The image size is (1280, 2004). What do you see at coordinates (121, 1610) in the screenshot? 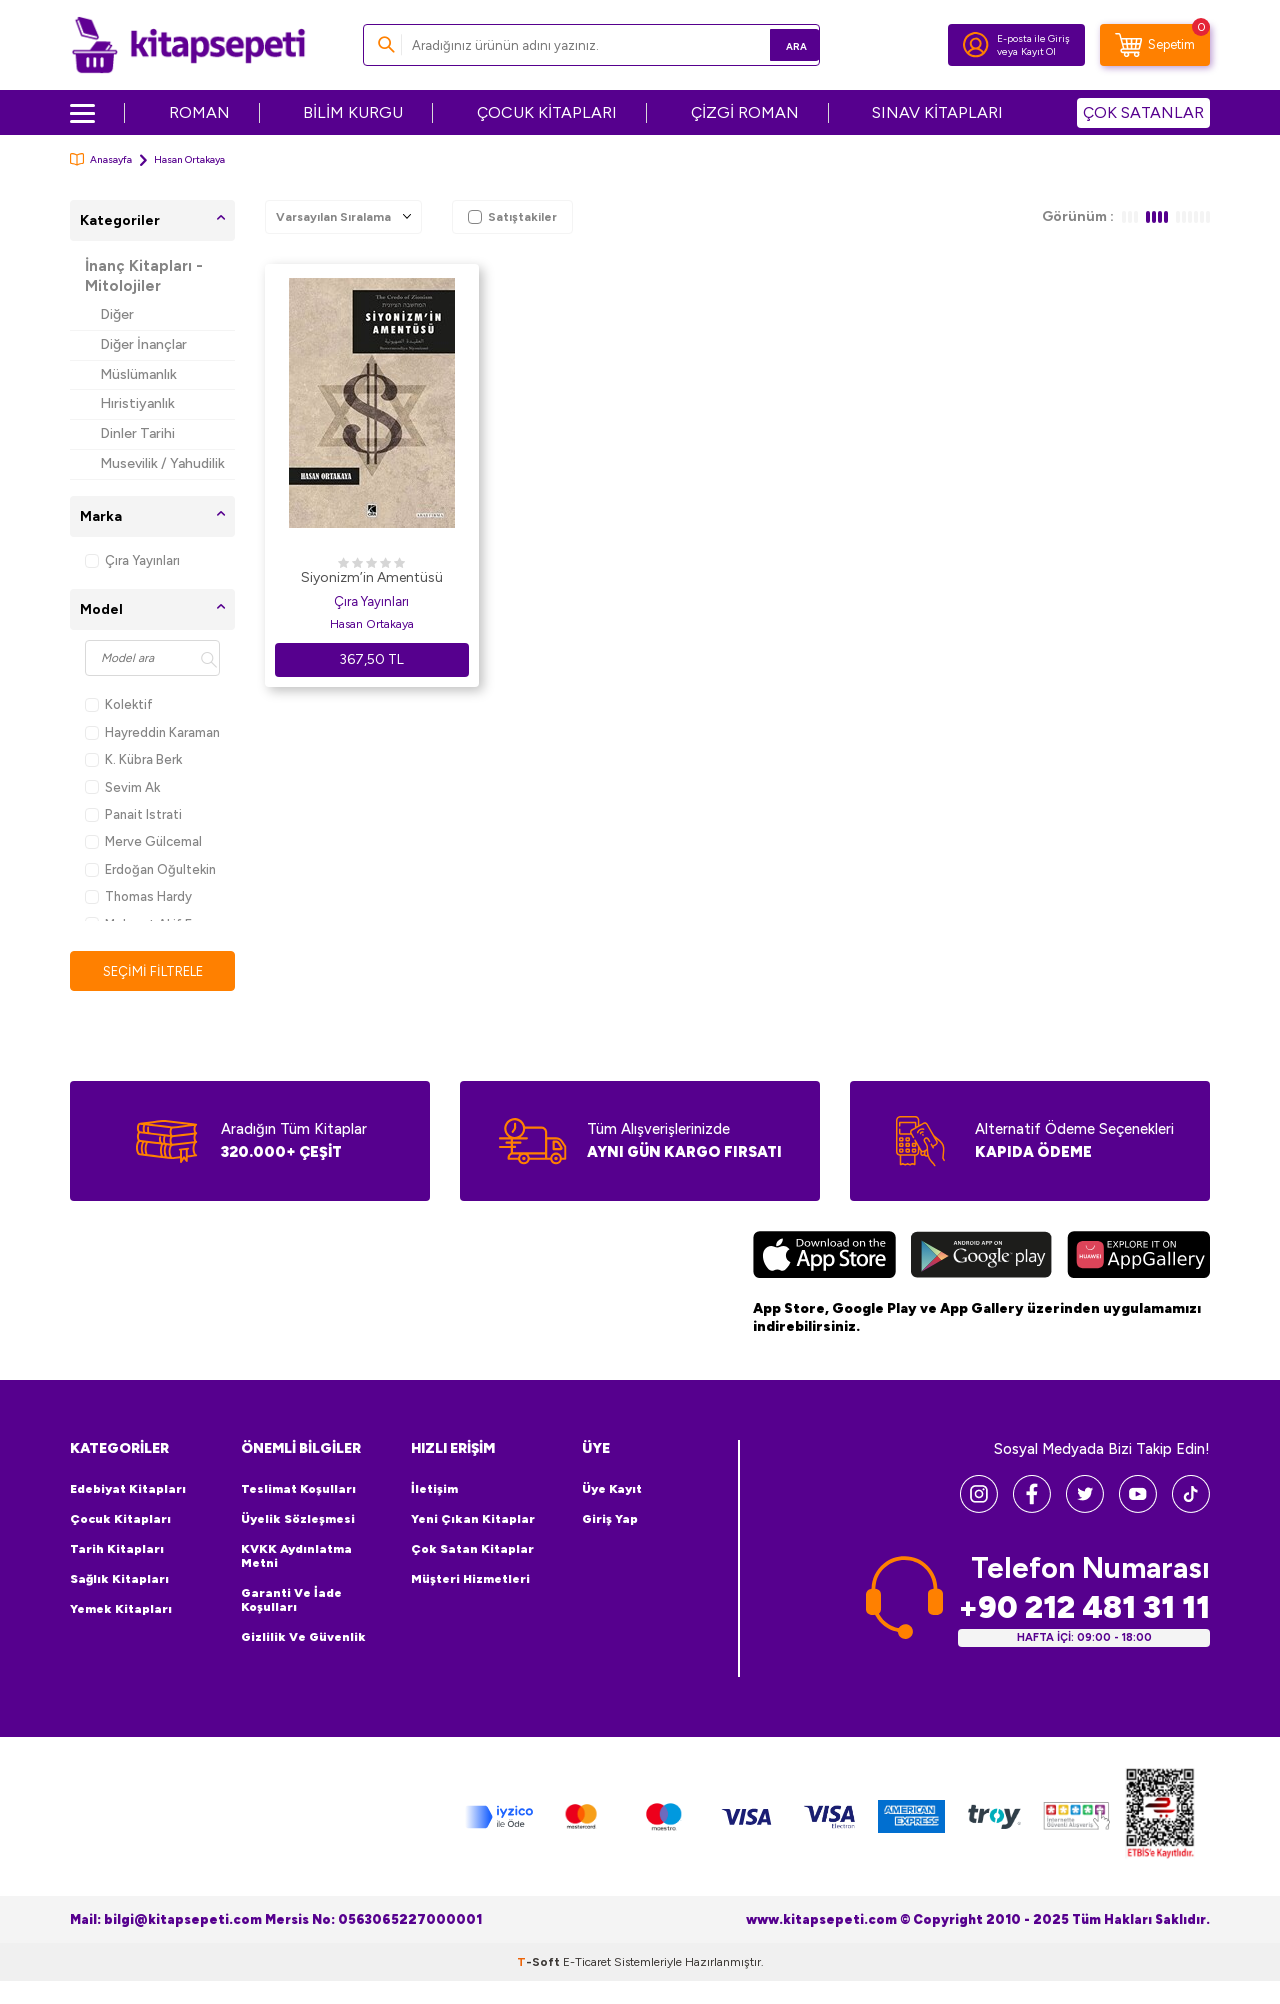
I see `Yemek Kitapları` at bounding box center [121, 1610].